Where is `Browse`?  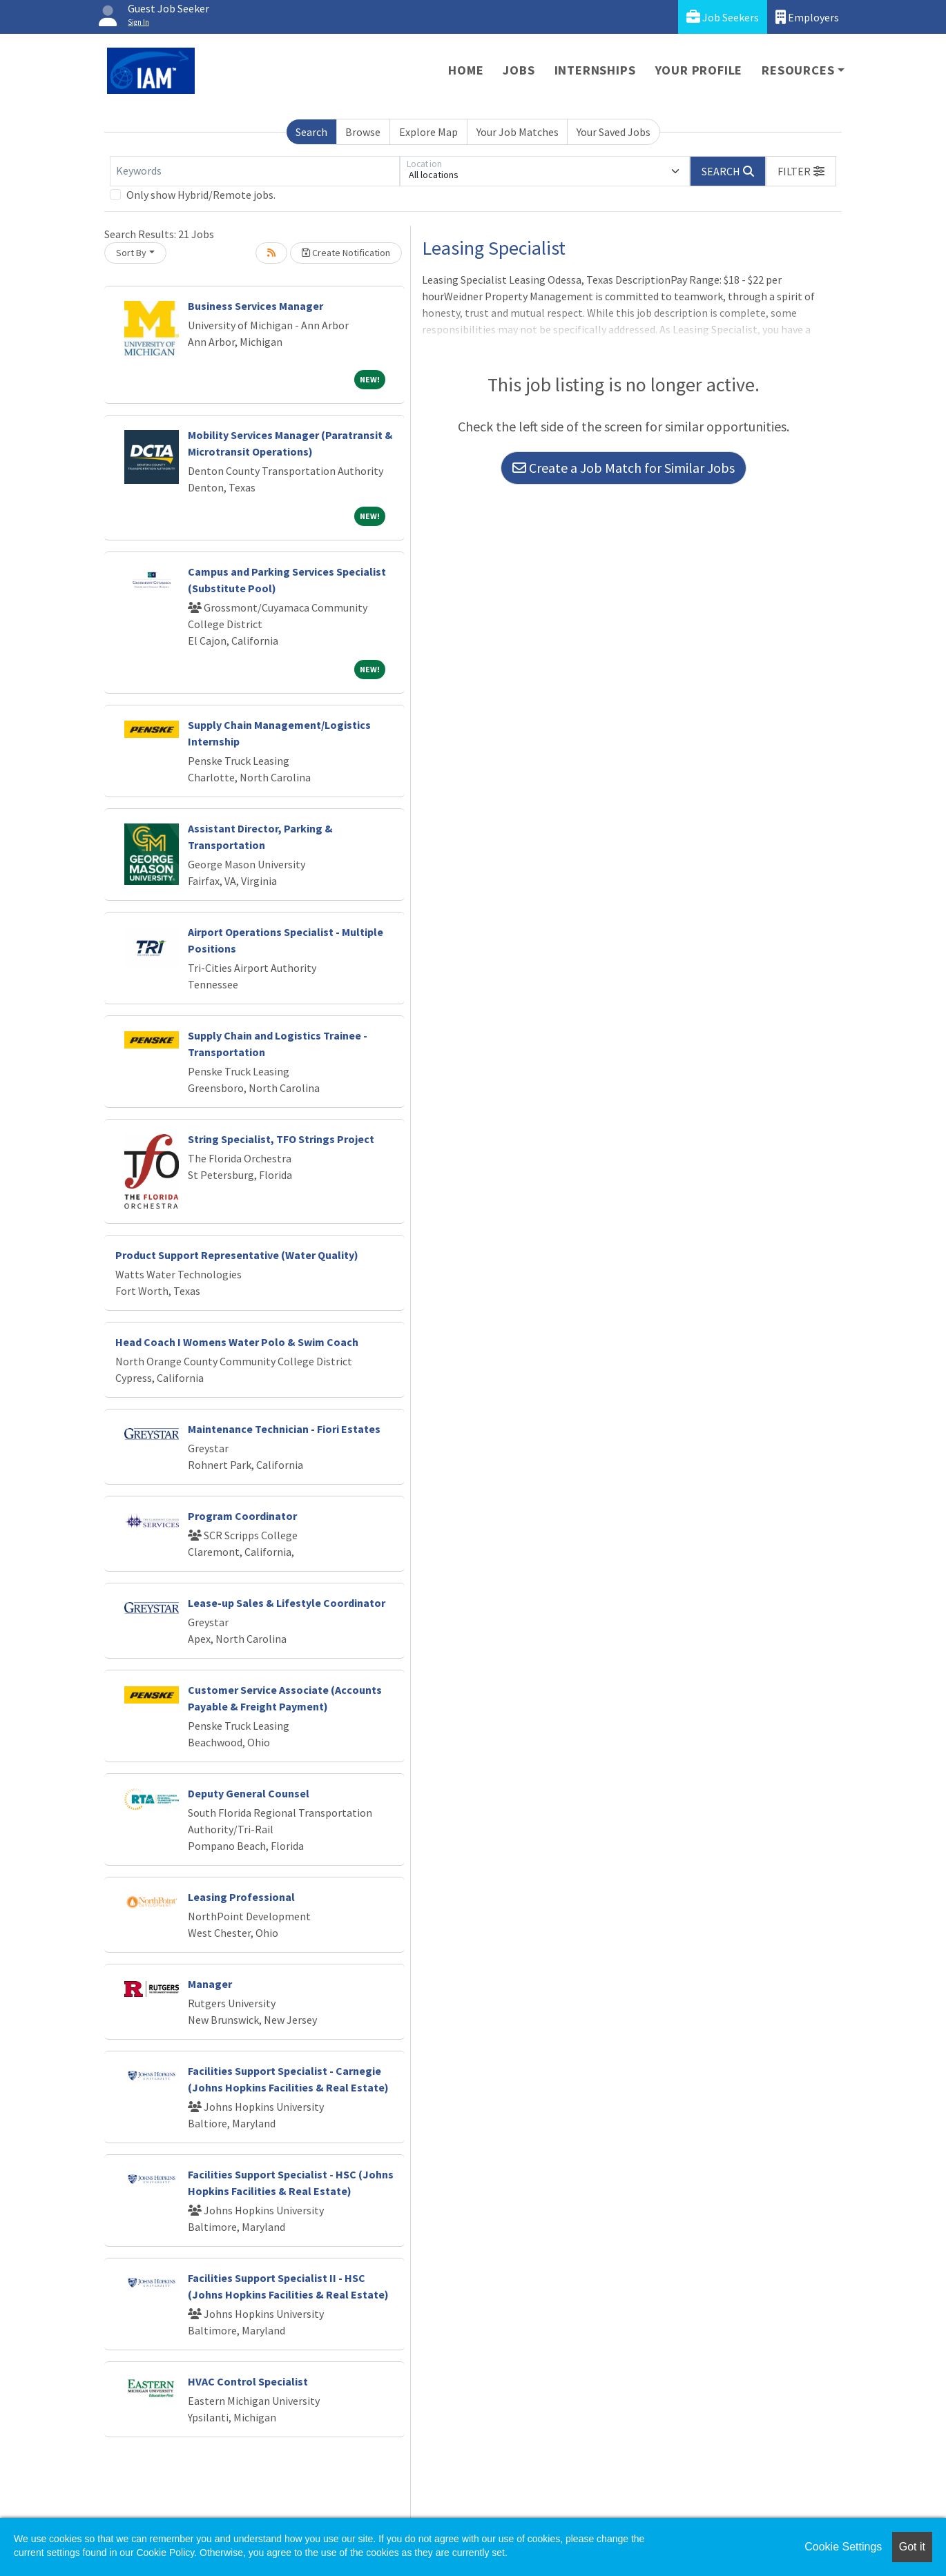
Browse is located at coordinates (362, 132).